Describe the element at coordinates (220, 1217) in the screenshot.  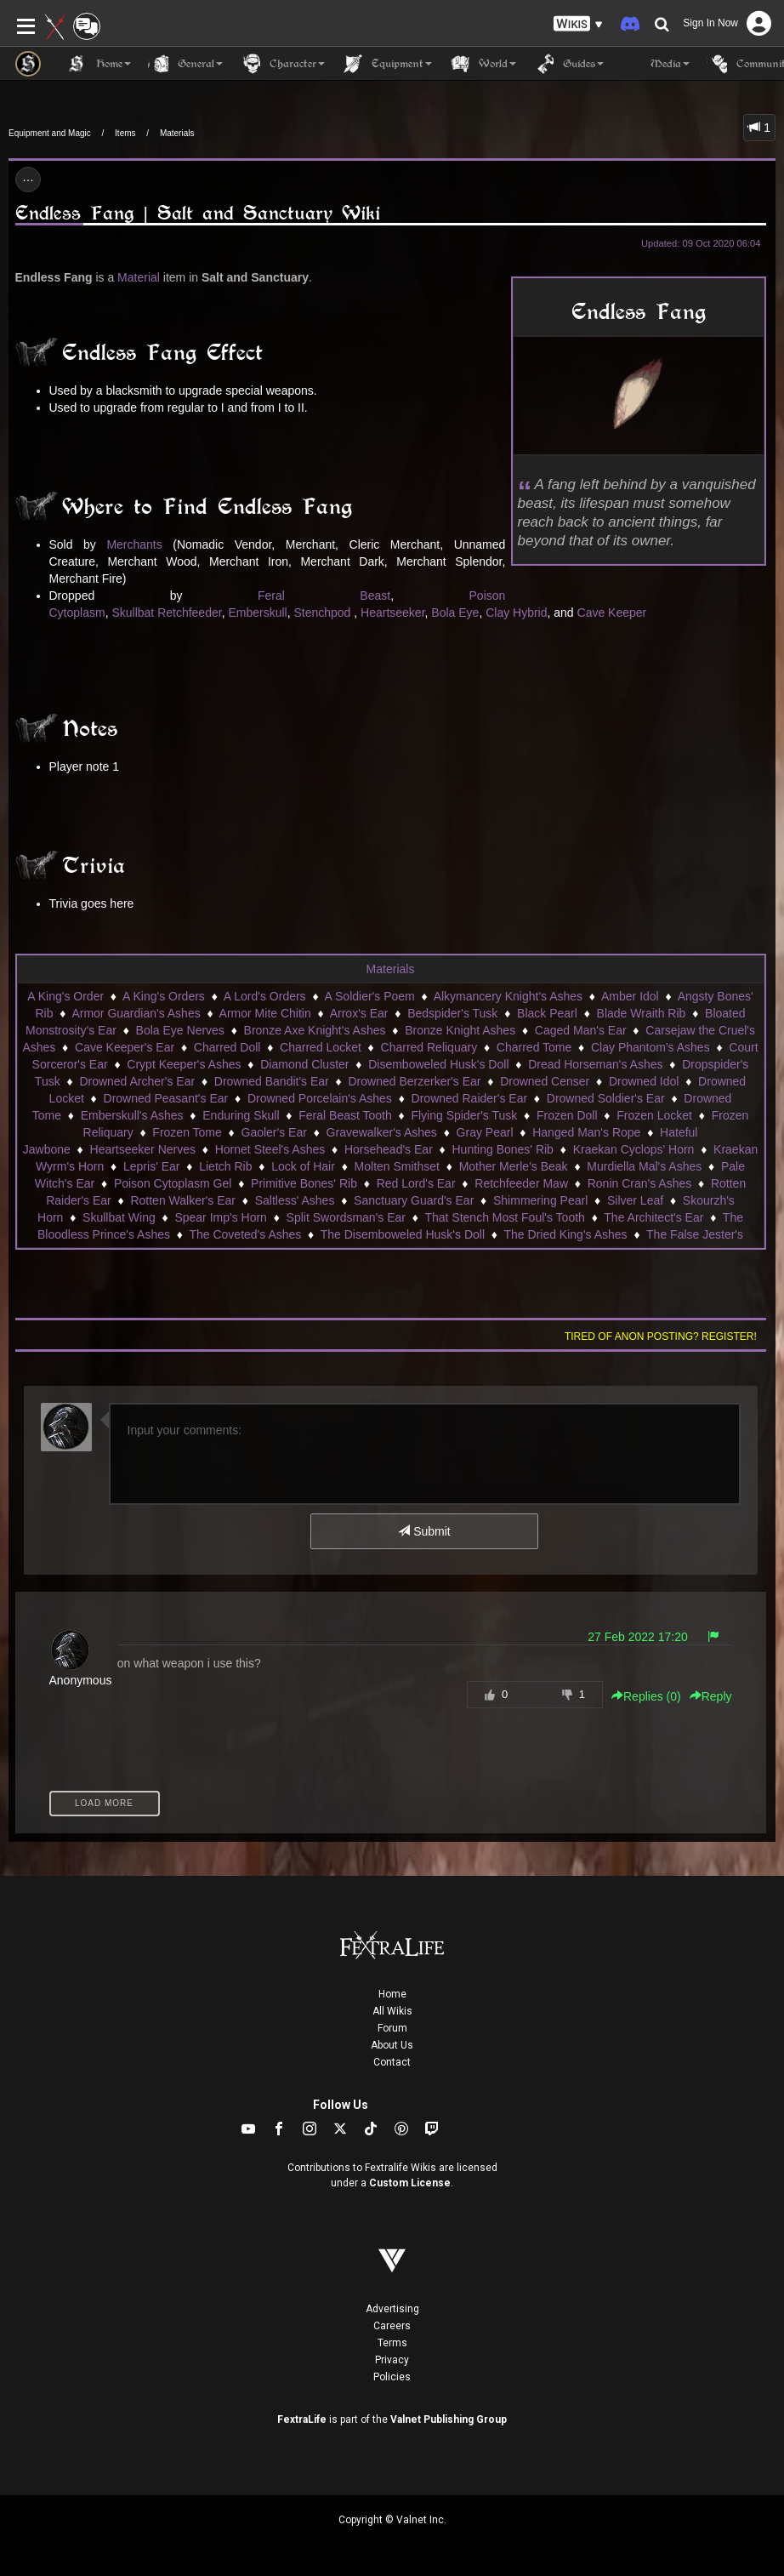
I see `Spear Imp's Horn` at that location.